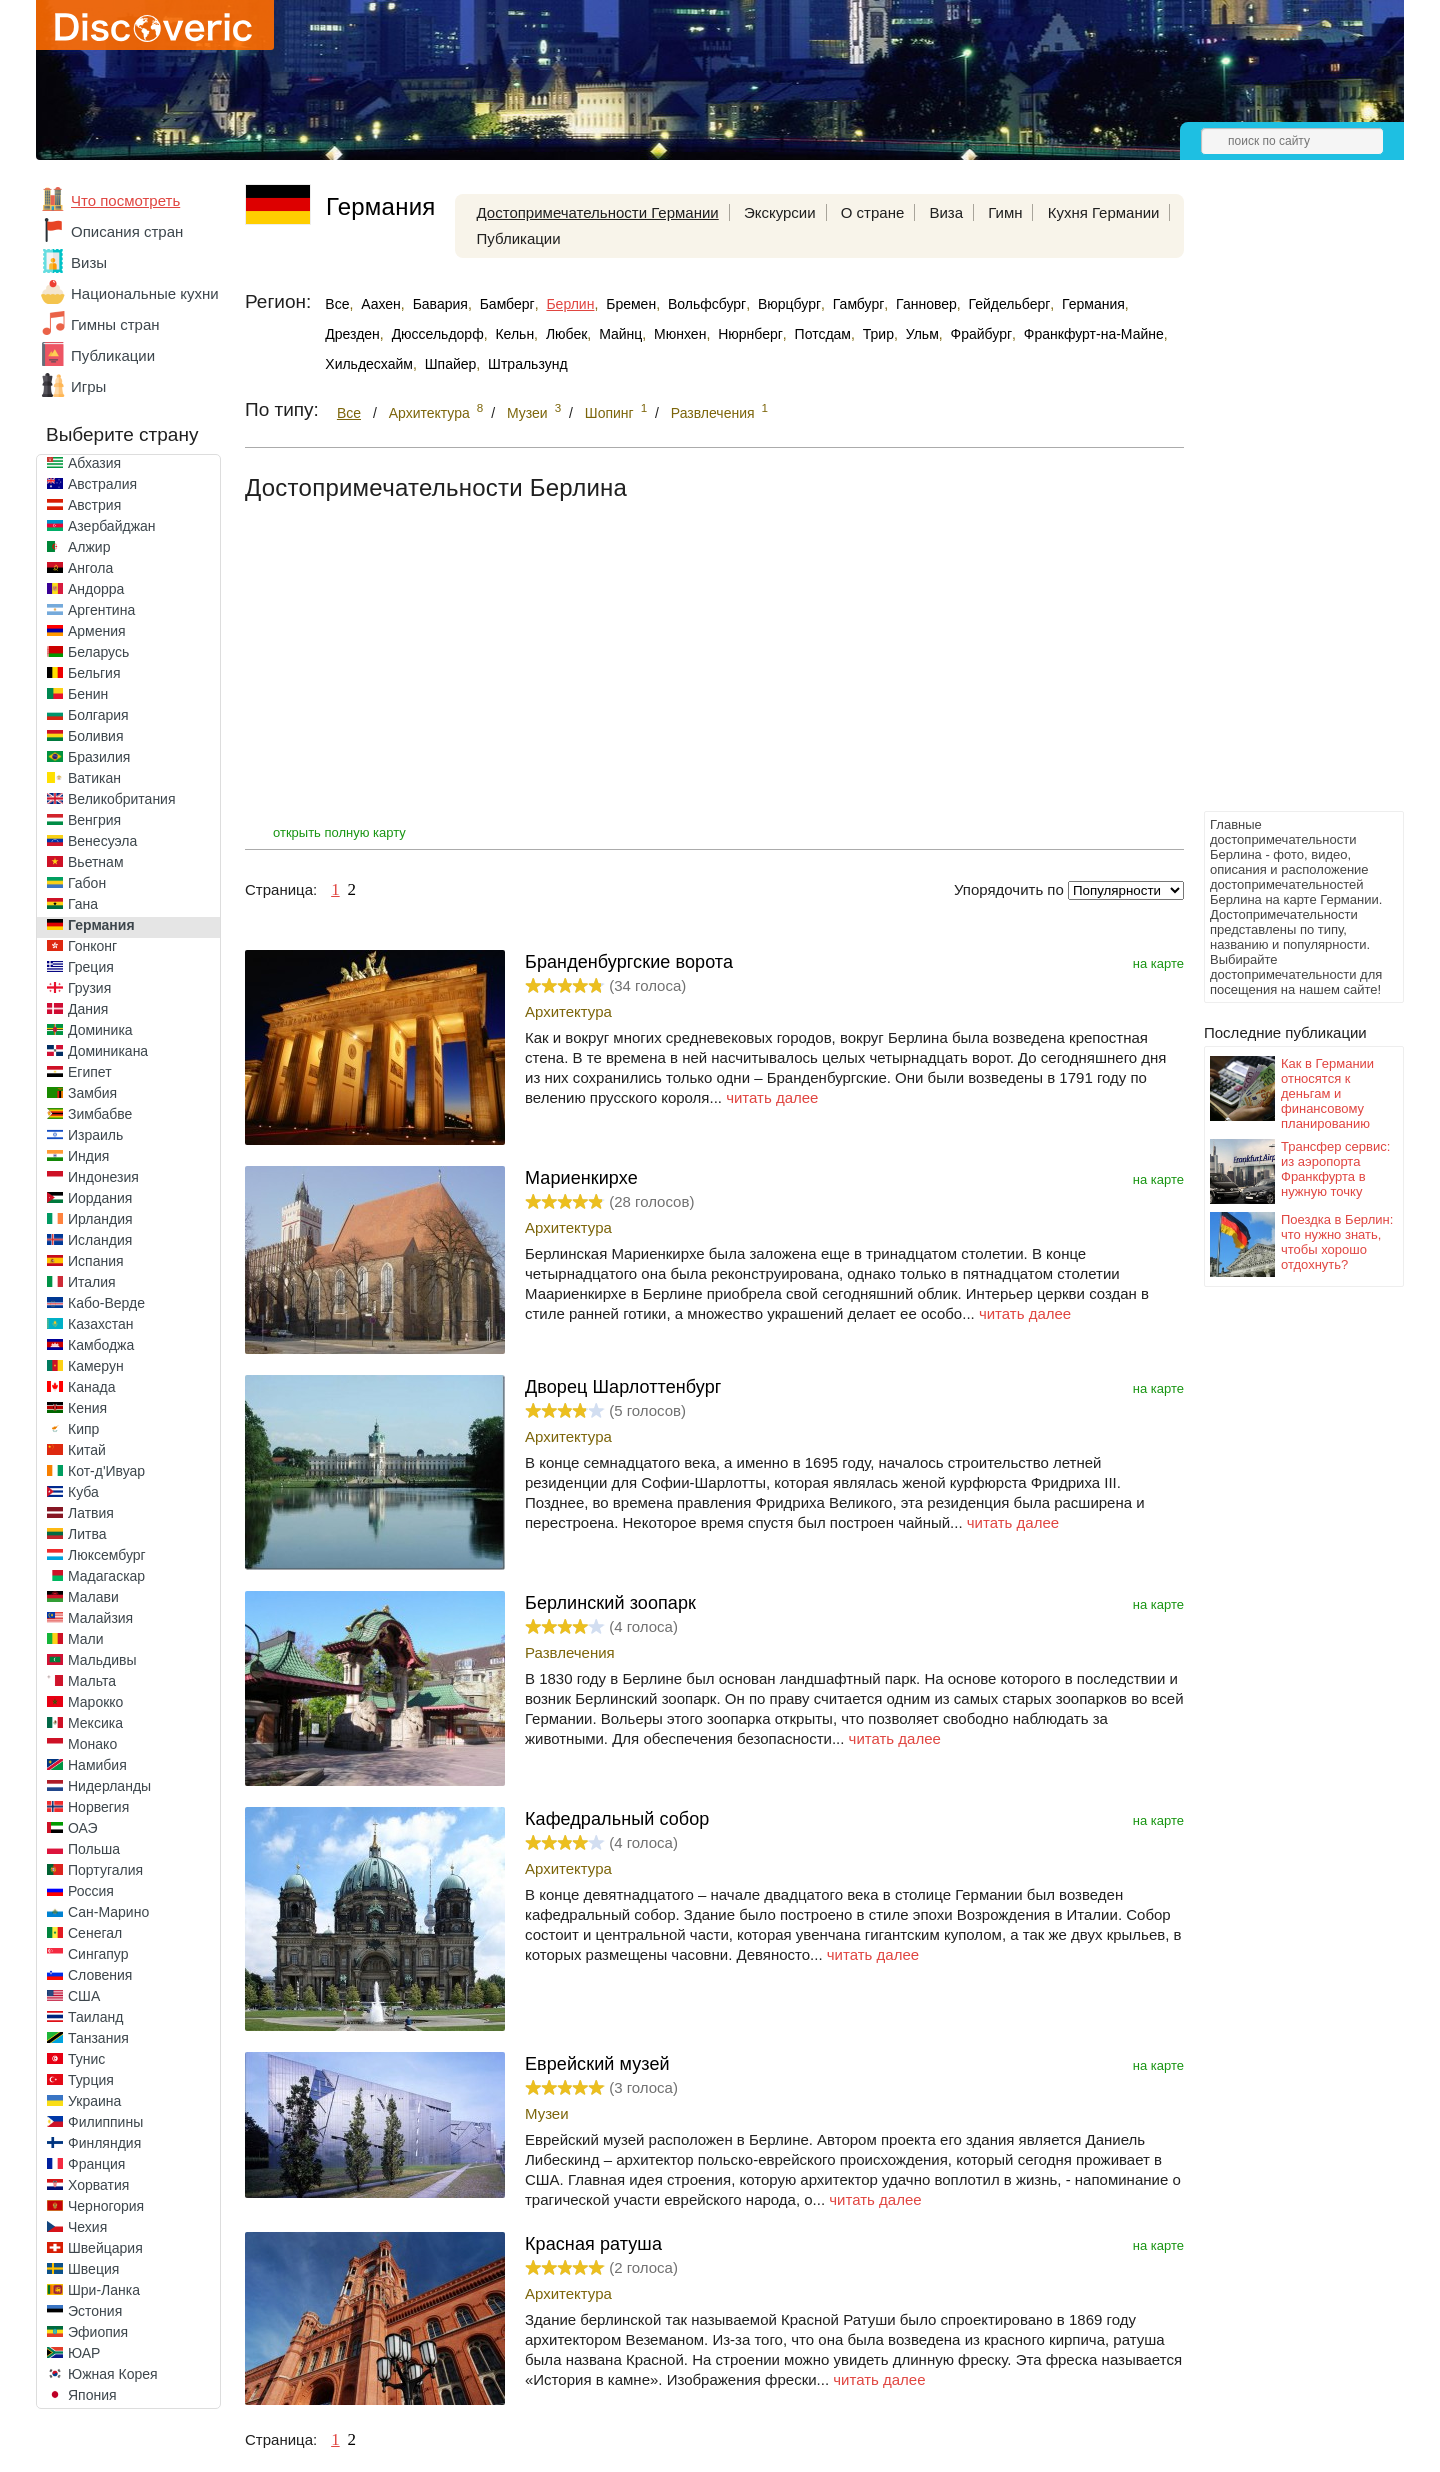 The width and height of the screenshot is (1440, 2472). I want to click on Россия, so click(91, 1891).